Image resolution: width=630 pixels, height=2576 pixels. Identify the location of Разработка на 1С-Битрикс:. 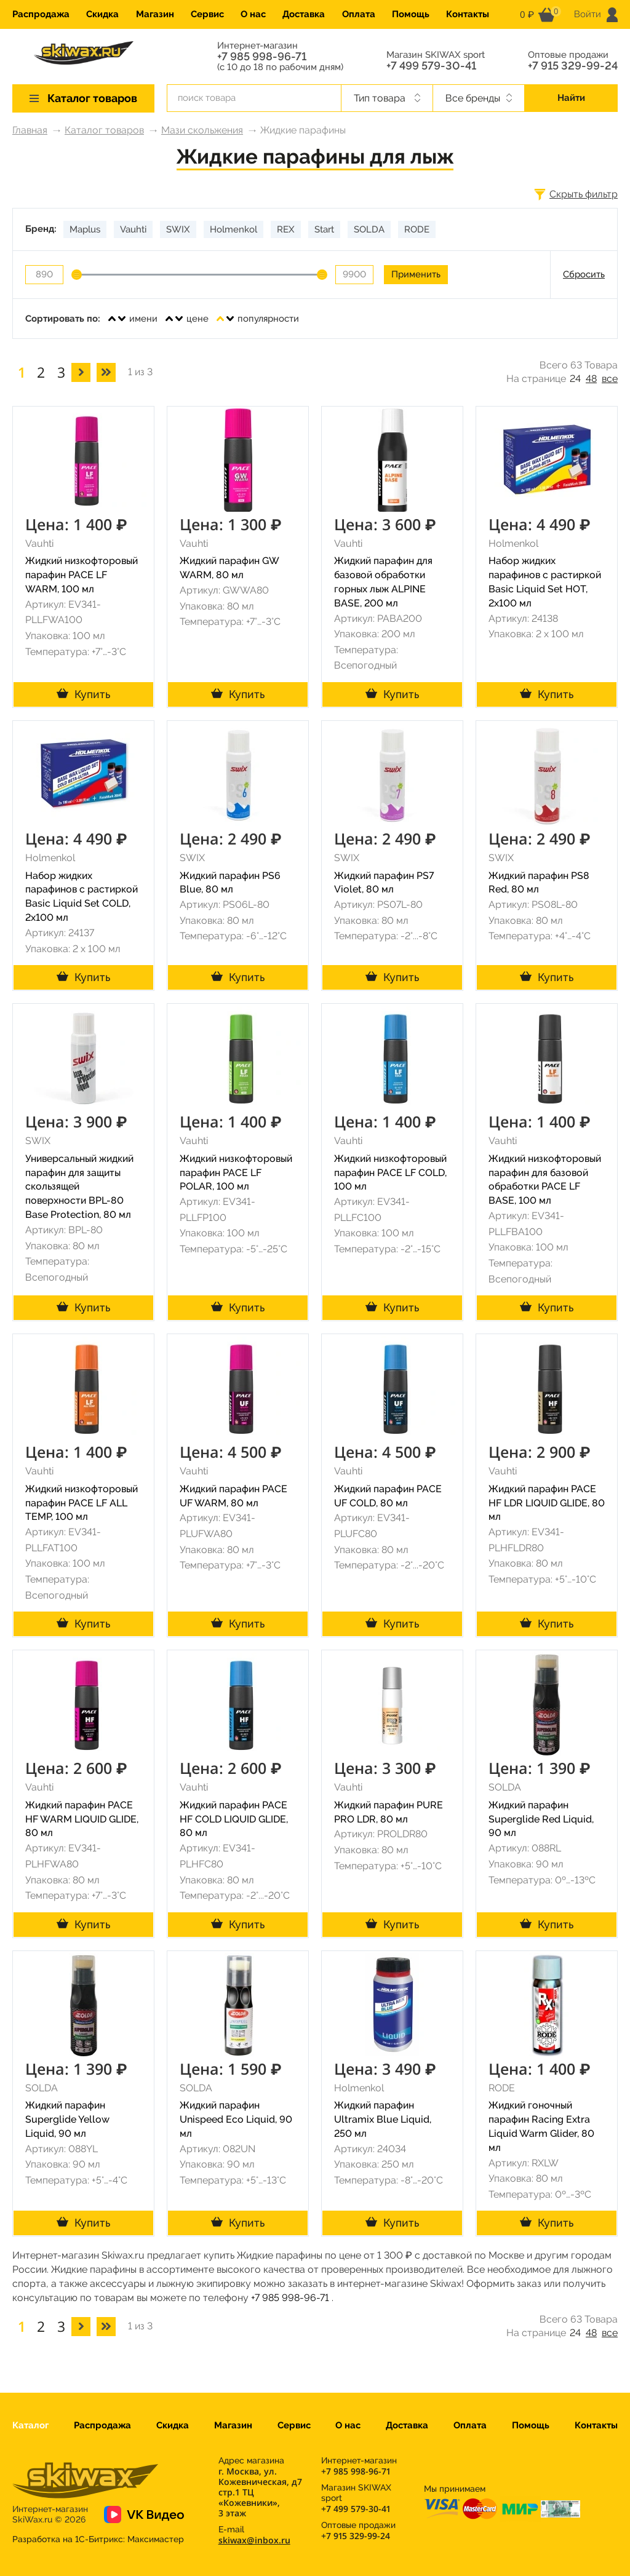
(98, 2539).